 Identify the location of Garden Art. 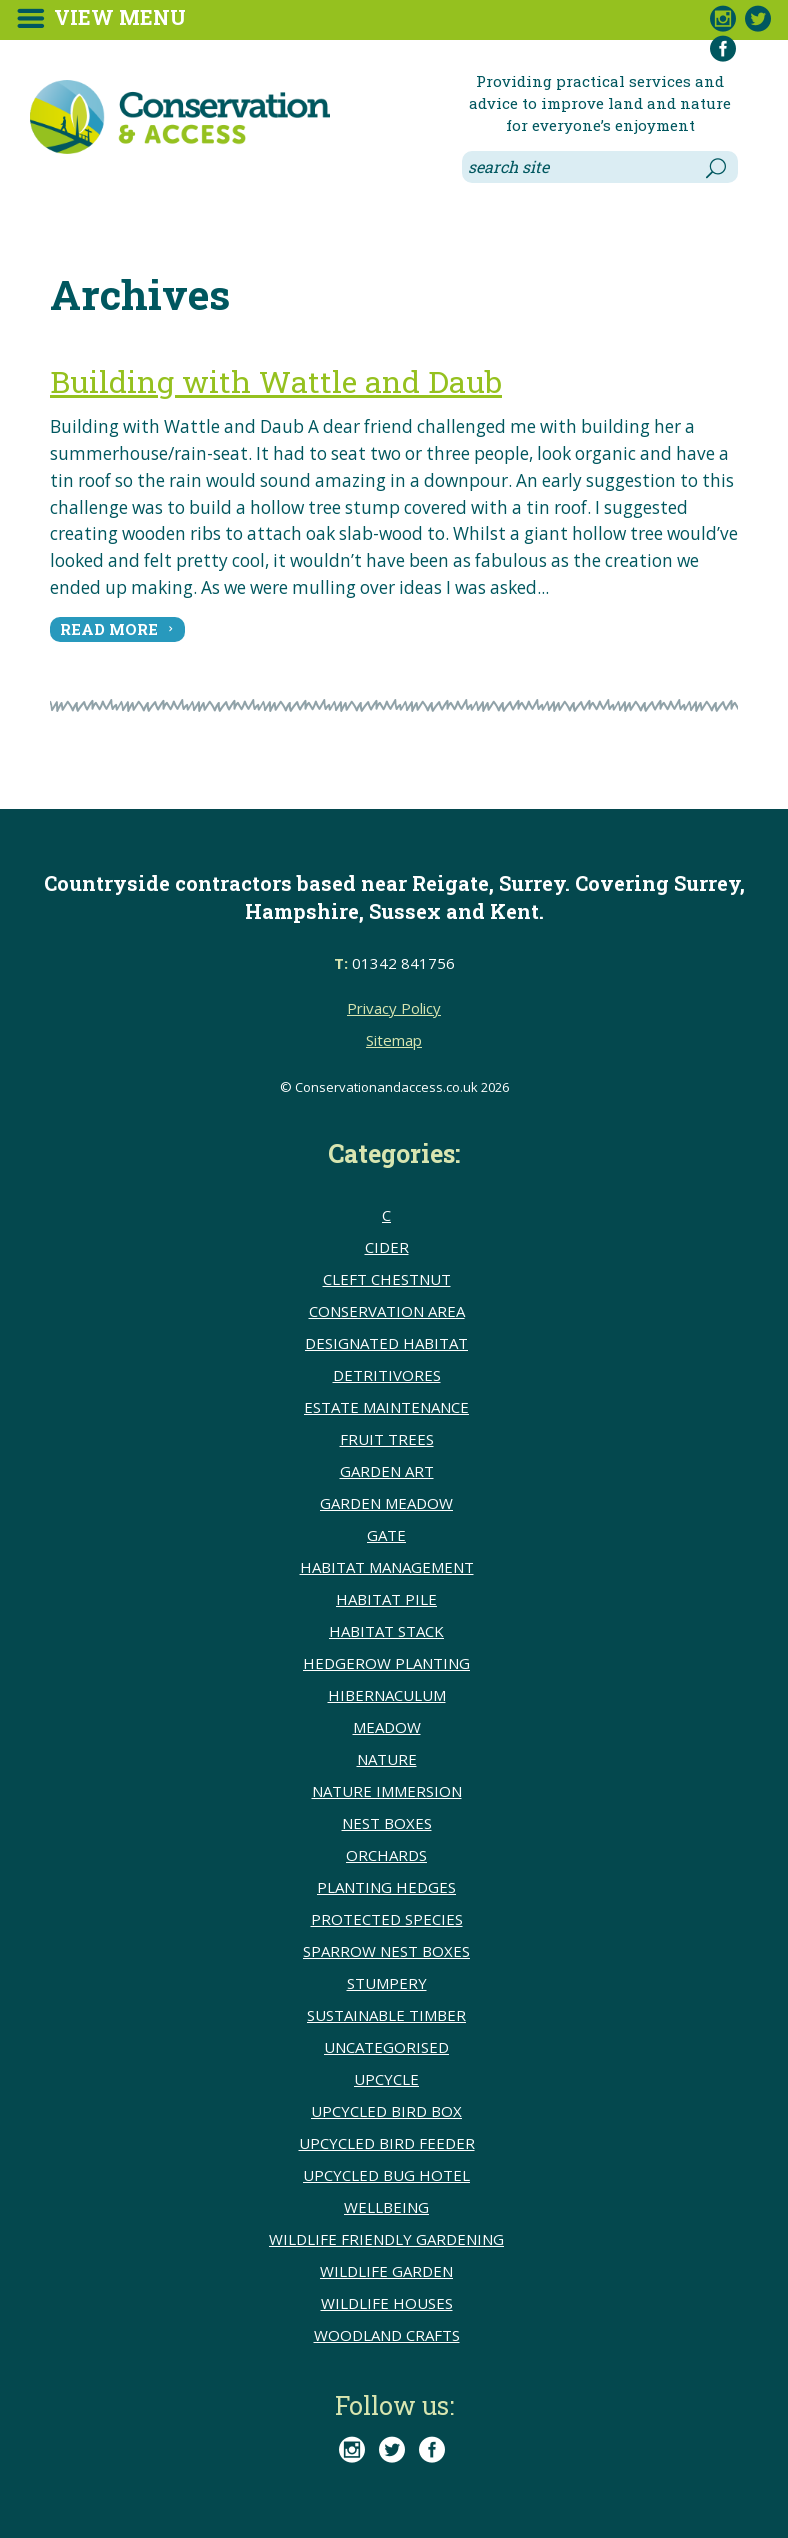
(387, 1471).